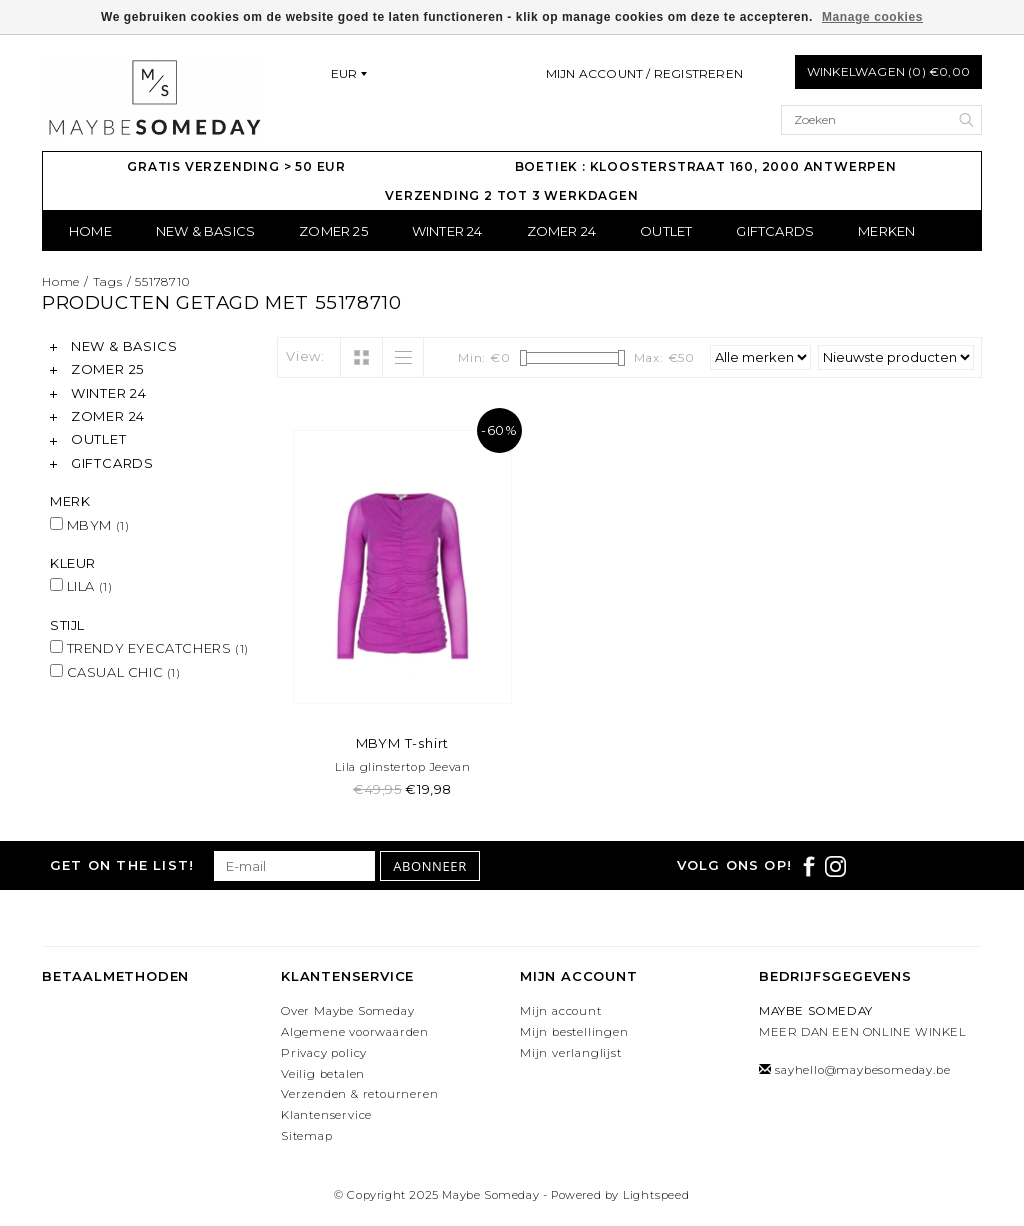 Image resolution: width=1024 pixels, height=1226 pixels. I want to click on MBYM, so click(89, 525).